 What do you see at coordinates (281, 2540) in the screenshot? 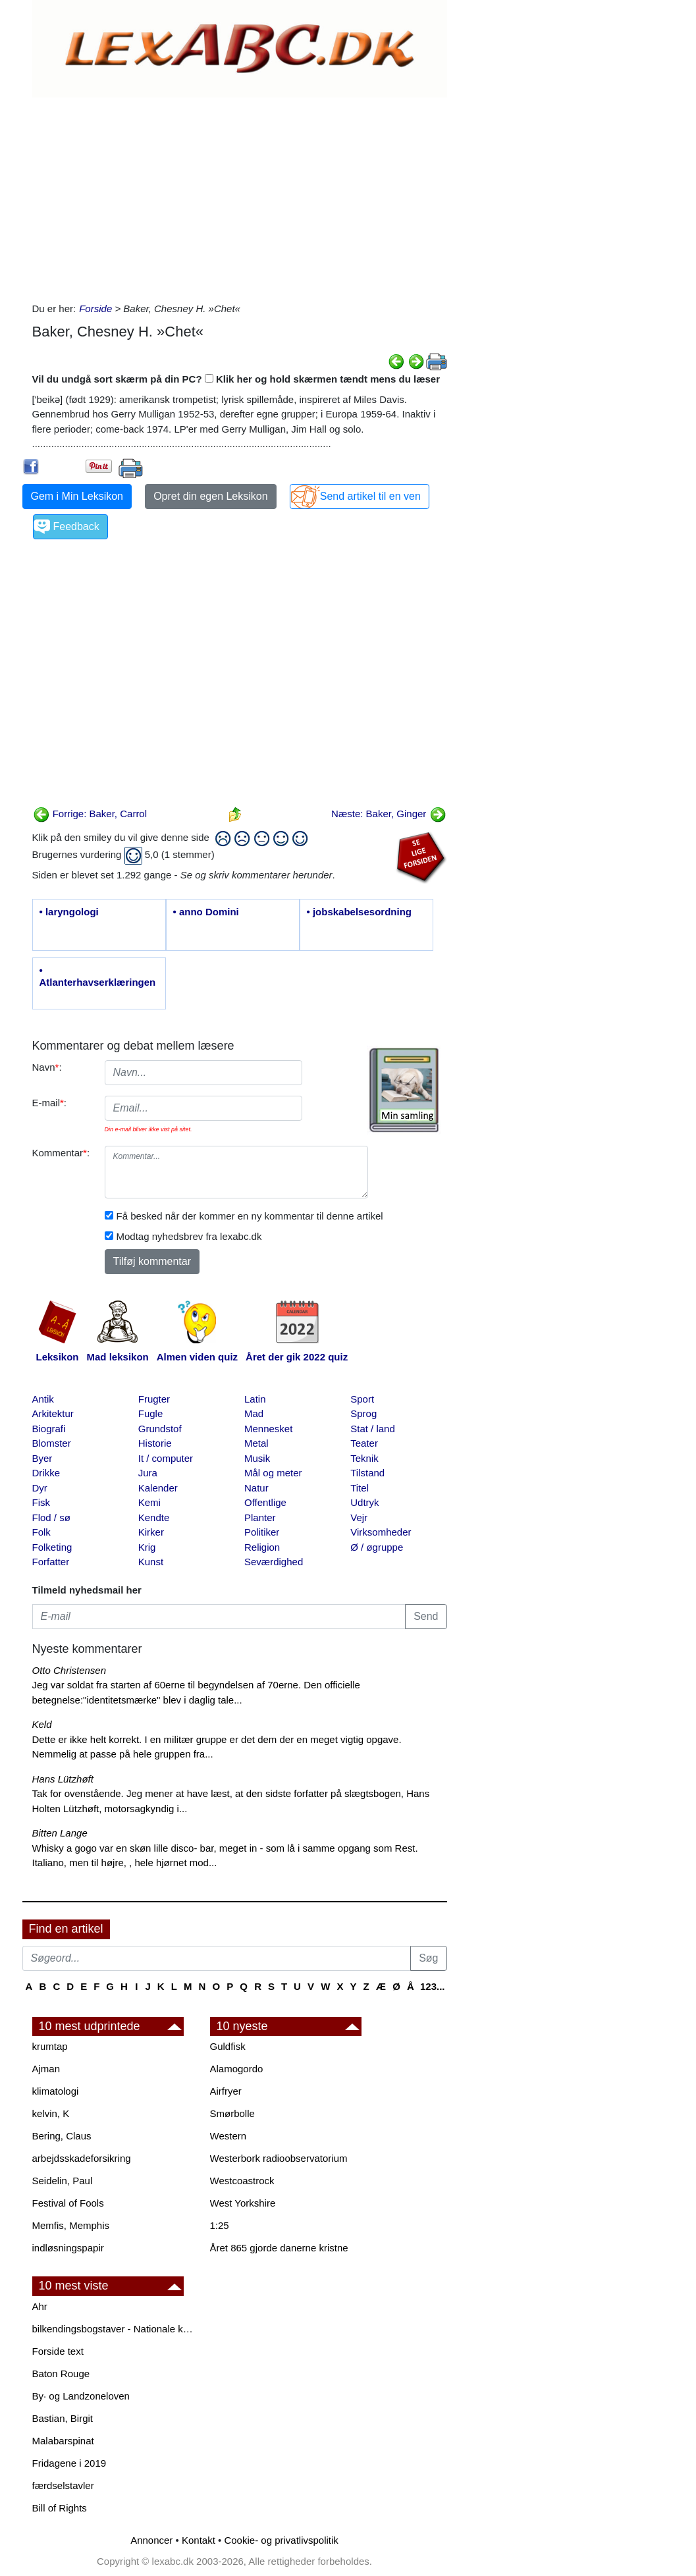
I see `Cookie- og privatlivspolitik` at bounding box center [281, 2540].